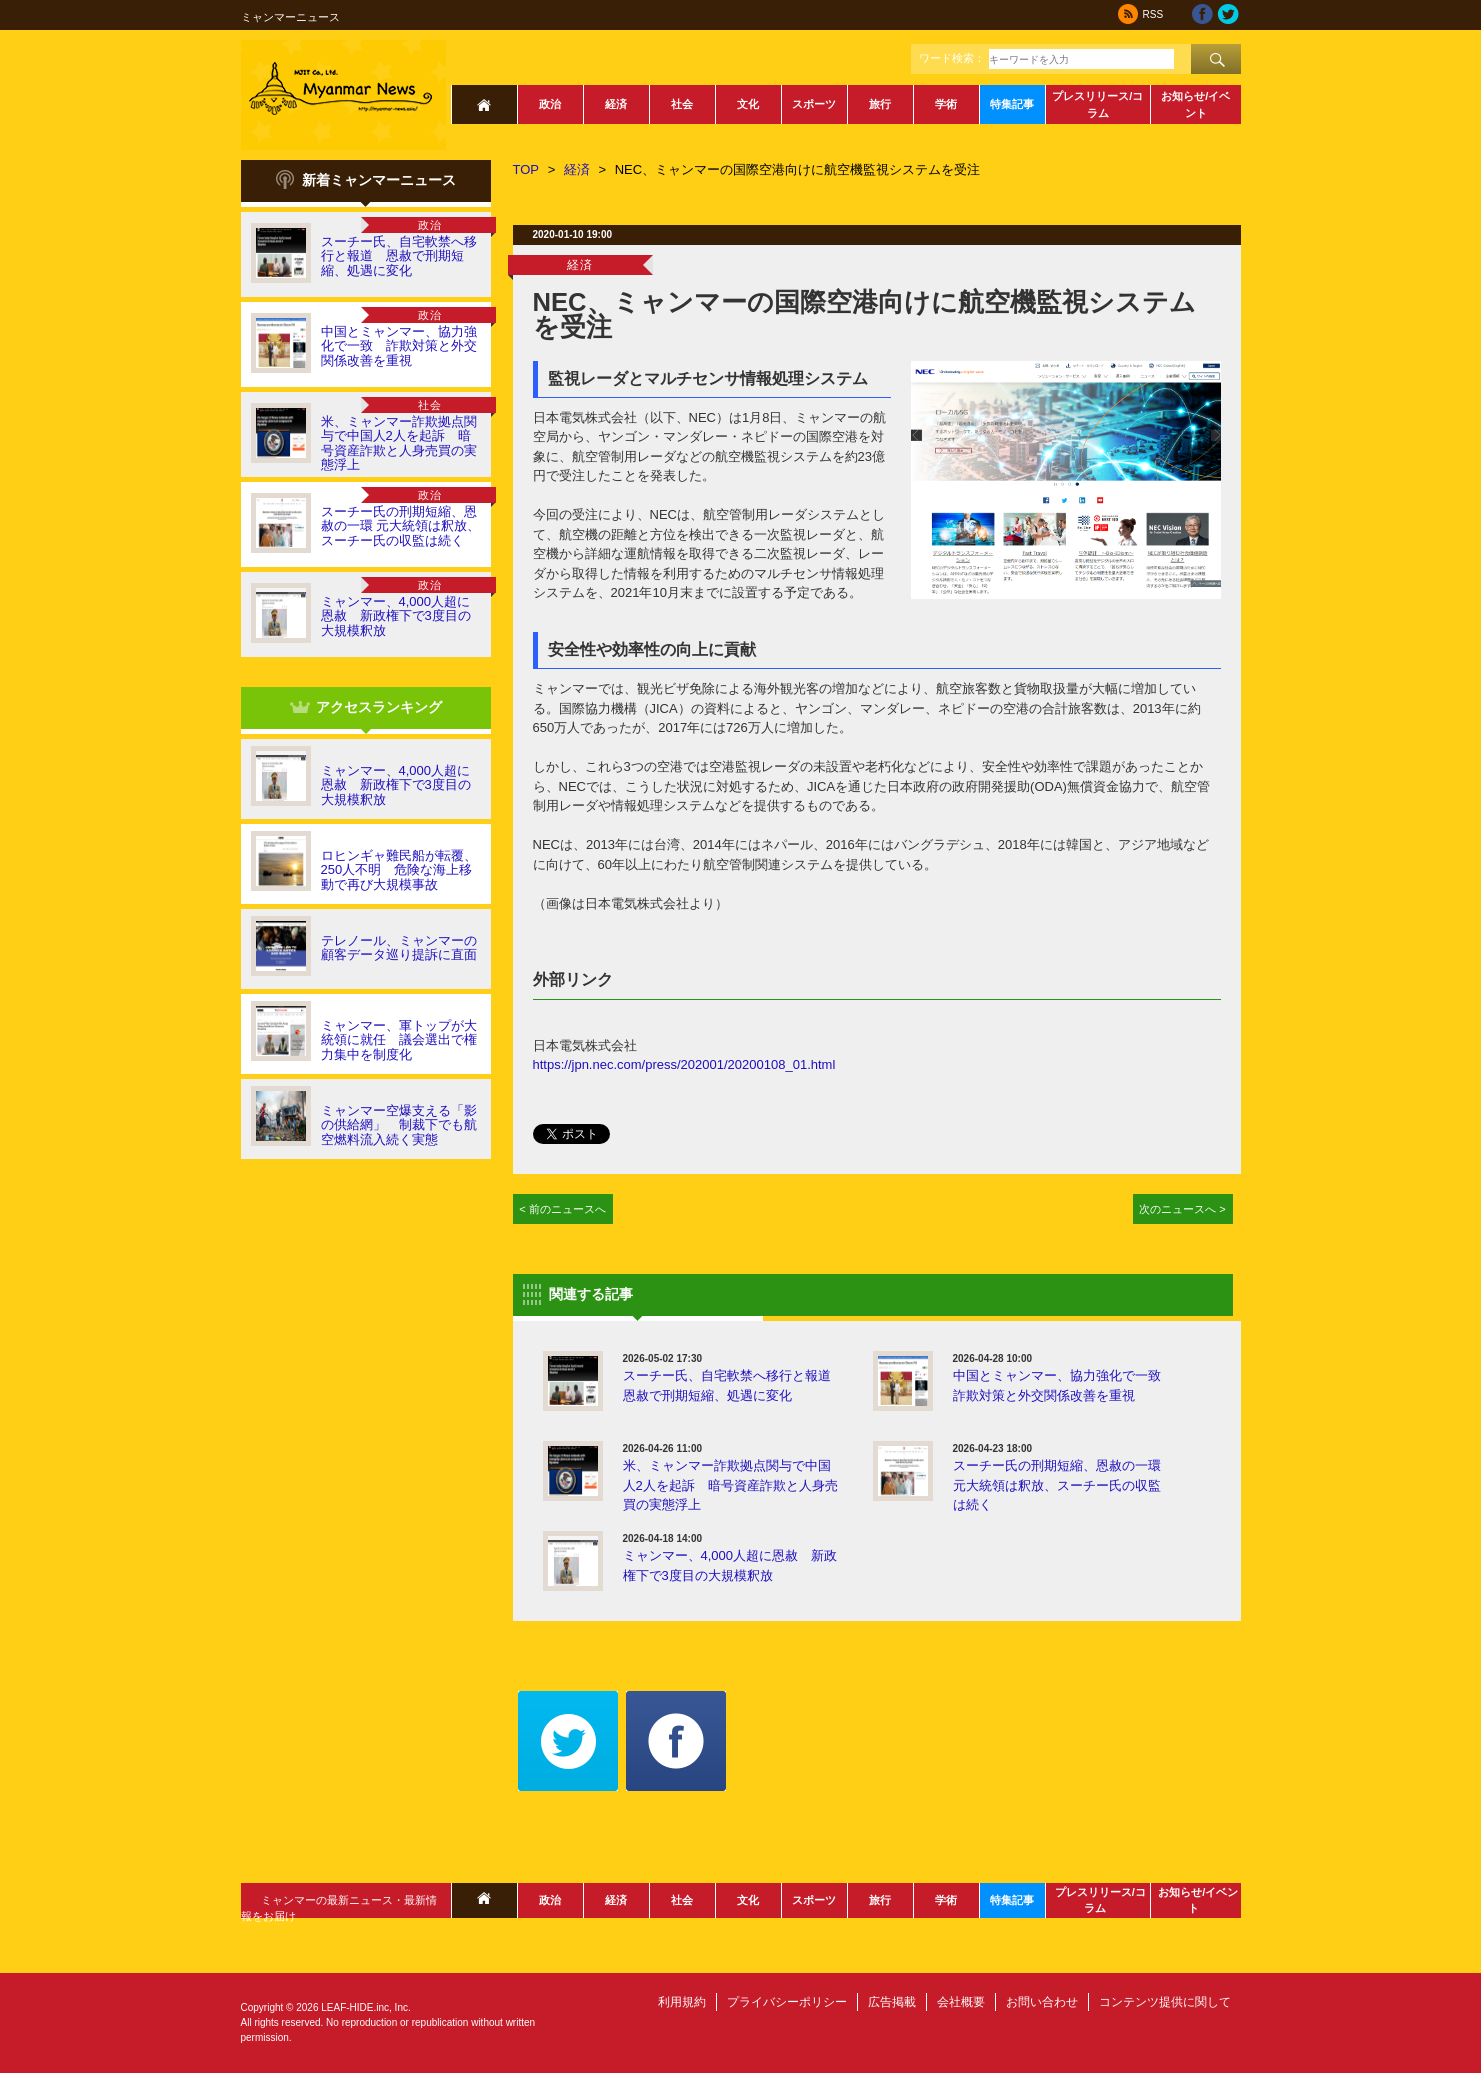 The width and height of the screenshot is (1481, 2073). I want to click on プレスリリース/コラム, so click(1097, 104).